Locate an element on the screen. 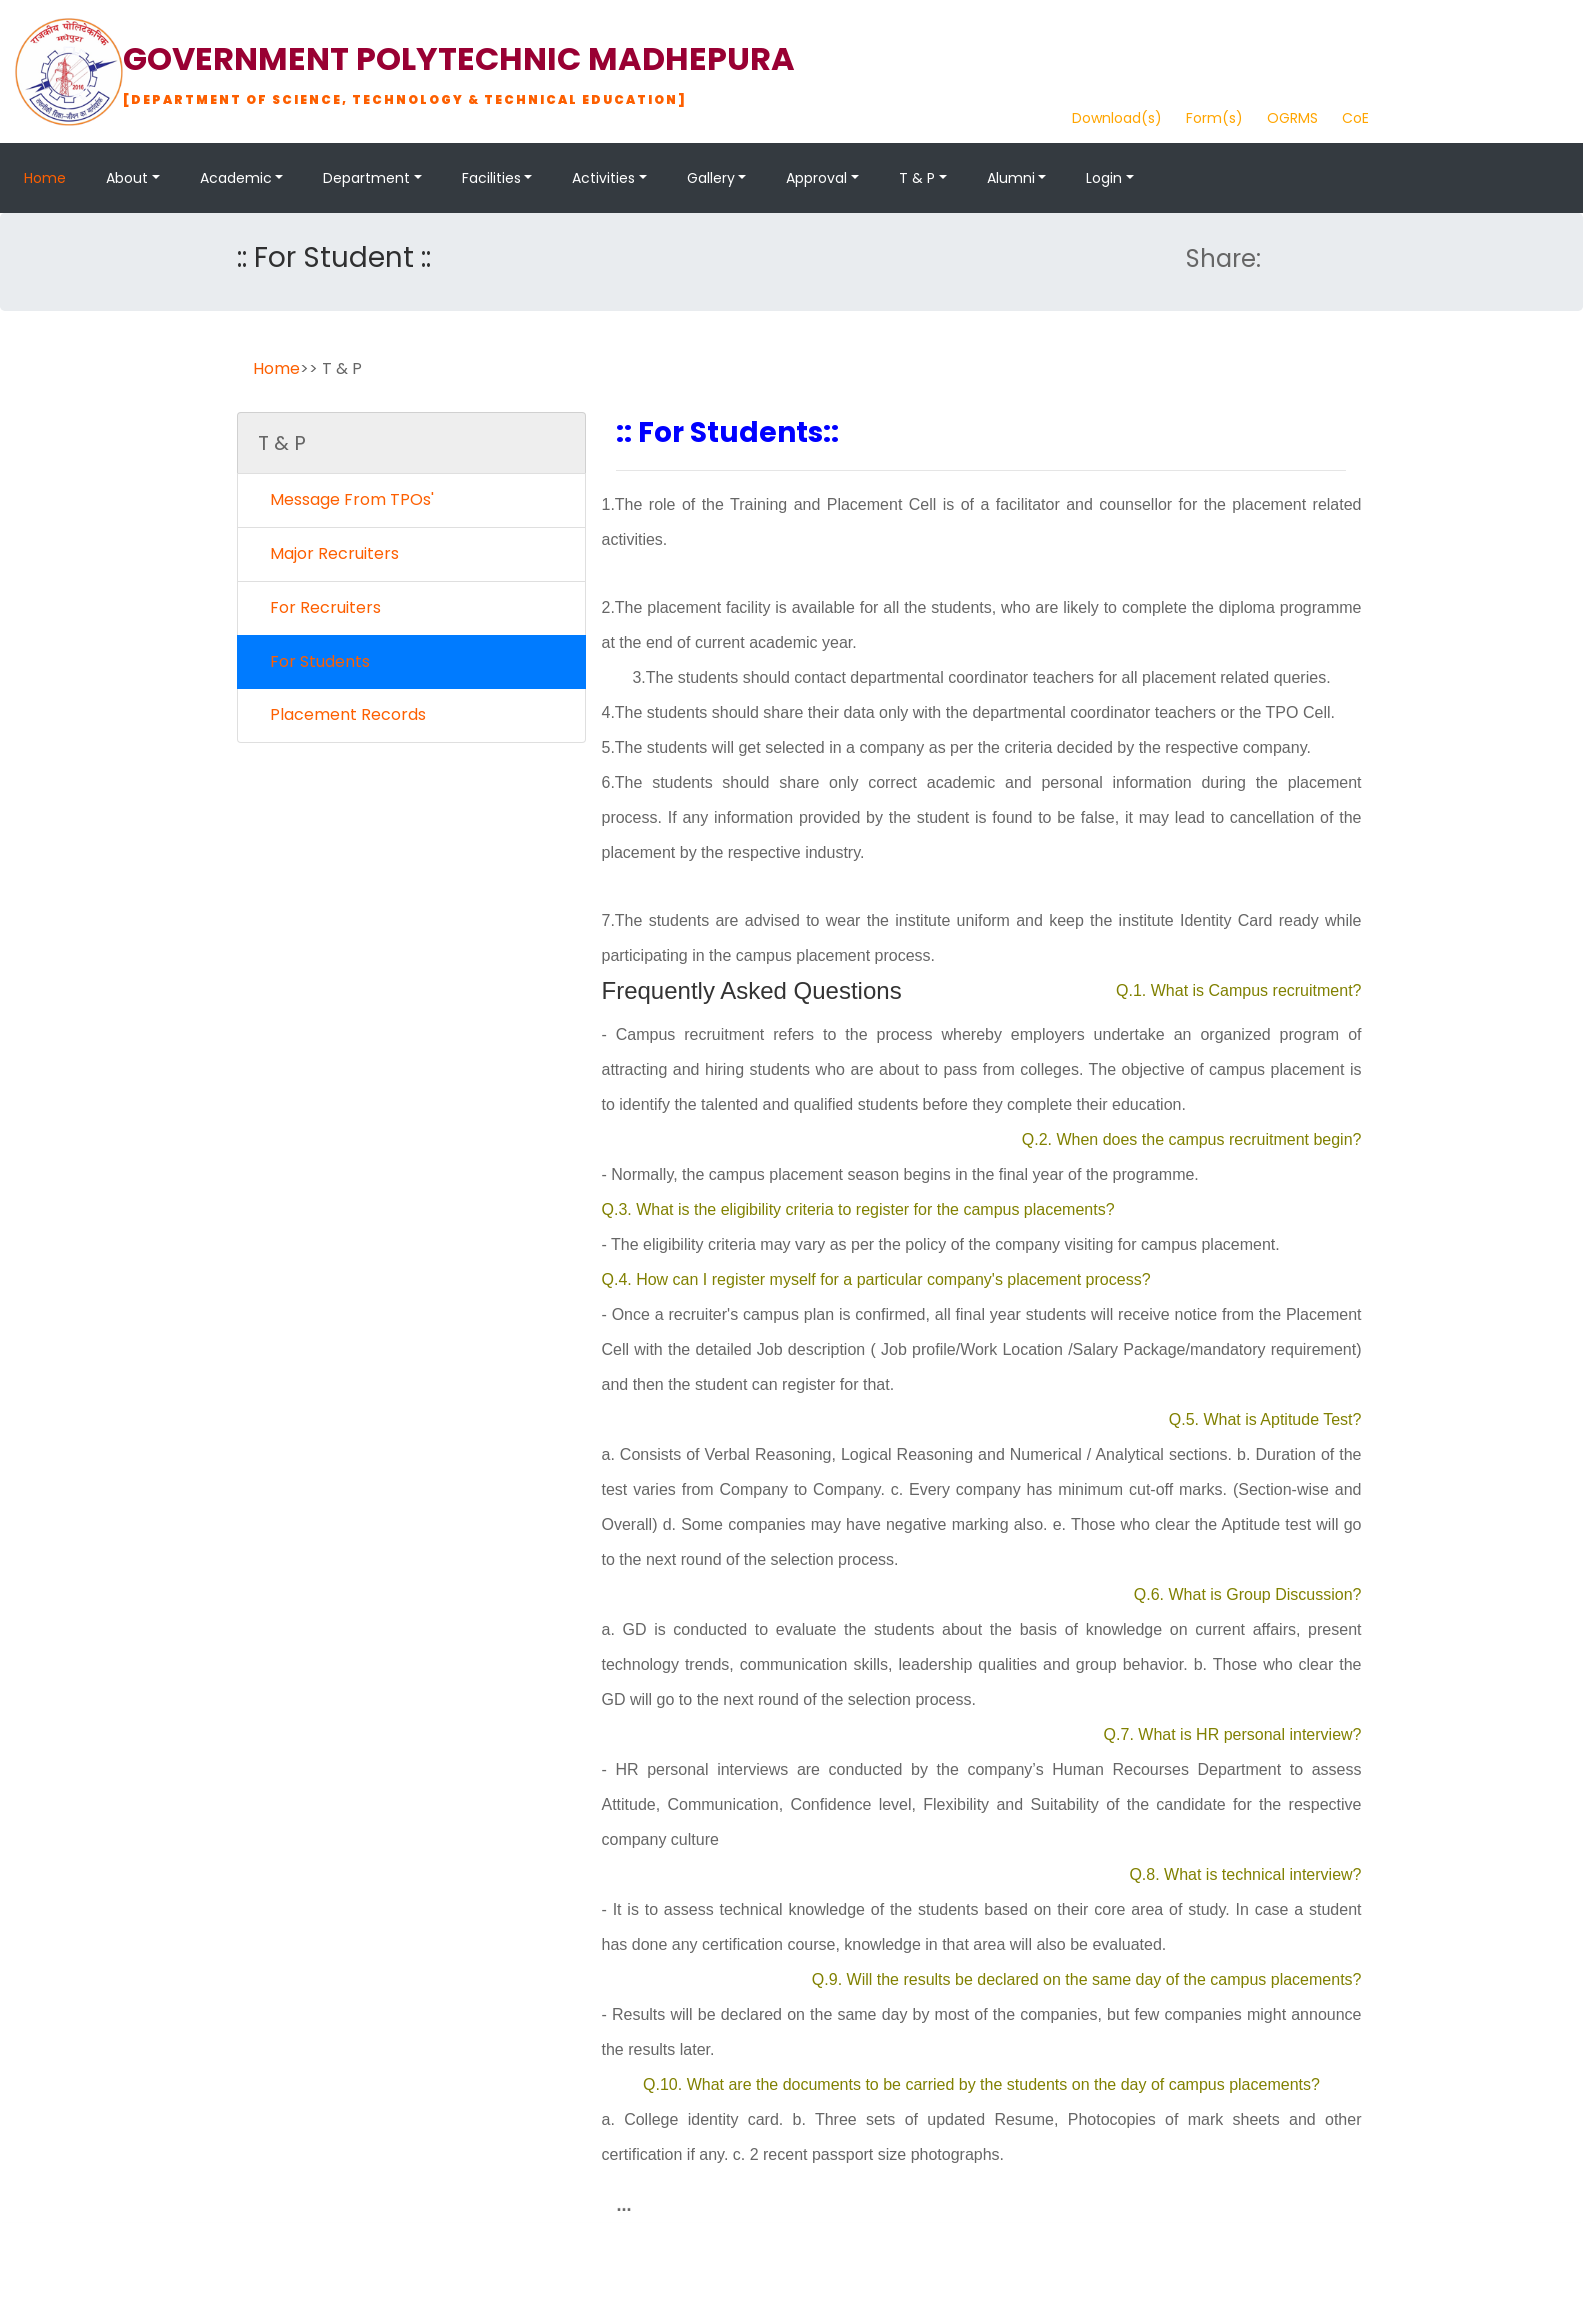  Activities is located at coordinates (603, 178).